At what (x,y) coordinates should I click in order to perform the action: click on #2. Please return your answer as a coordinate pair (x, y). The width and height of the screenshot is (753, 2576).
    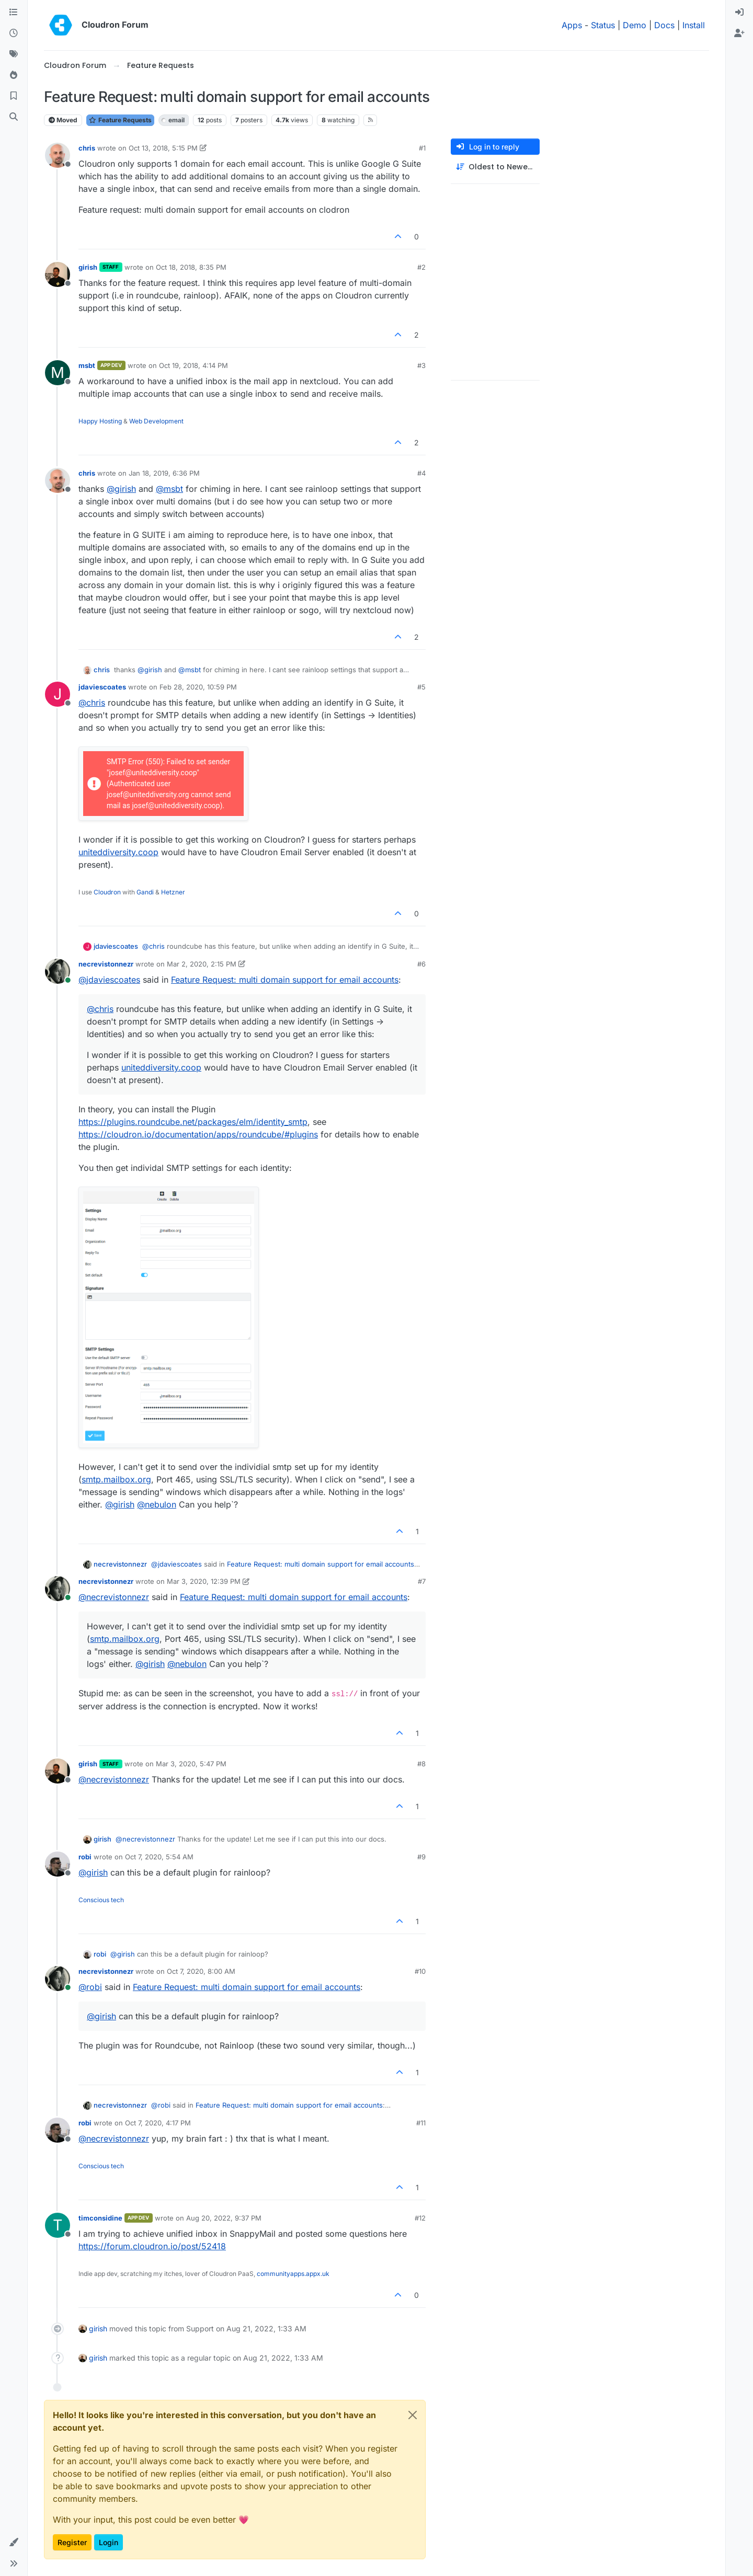
    Looking at the image, I should click on (421, 267).